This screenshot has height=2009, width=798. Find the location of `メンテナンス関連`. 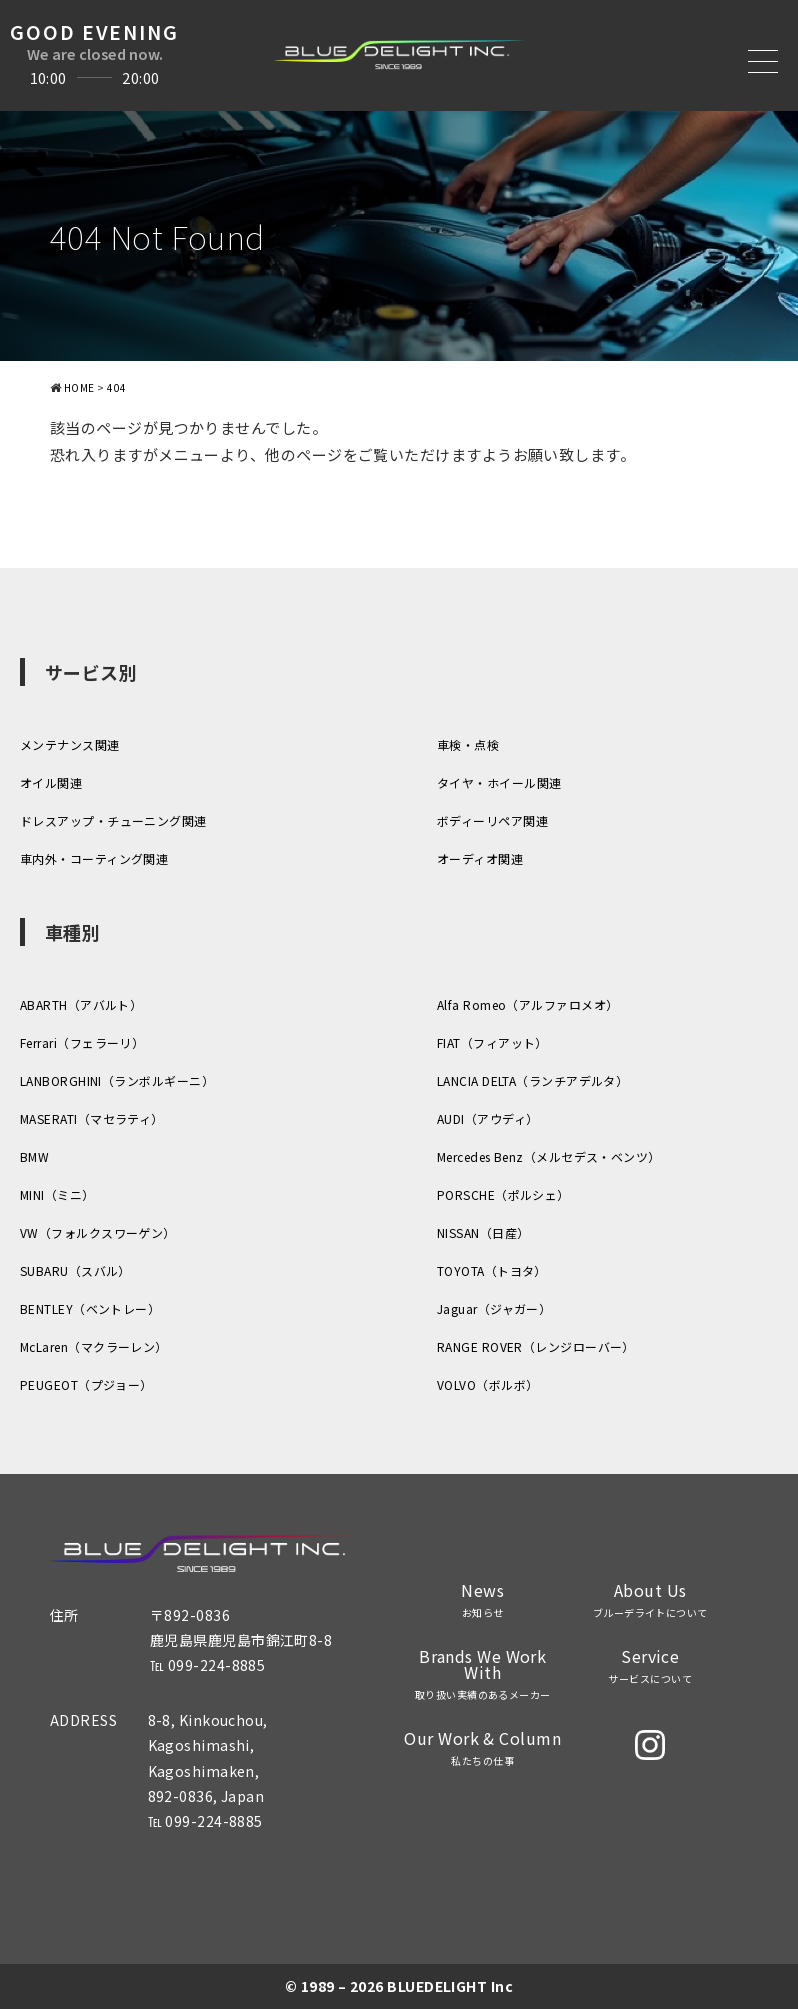

メンテナンス関連 is located at coordinates (70, 744).